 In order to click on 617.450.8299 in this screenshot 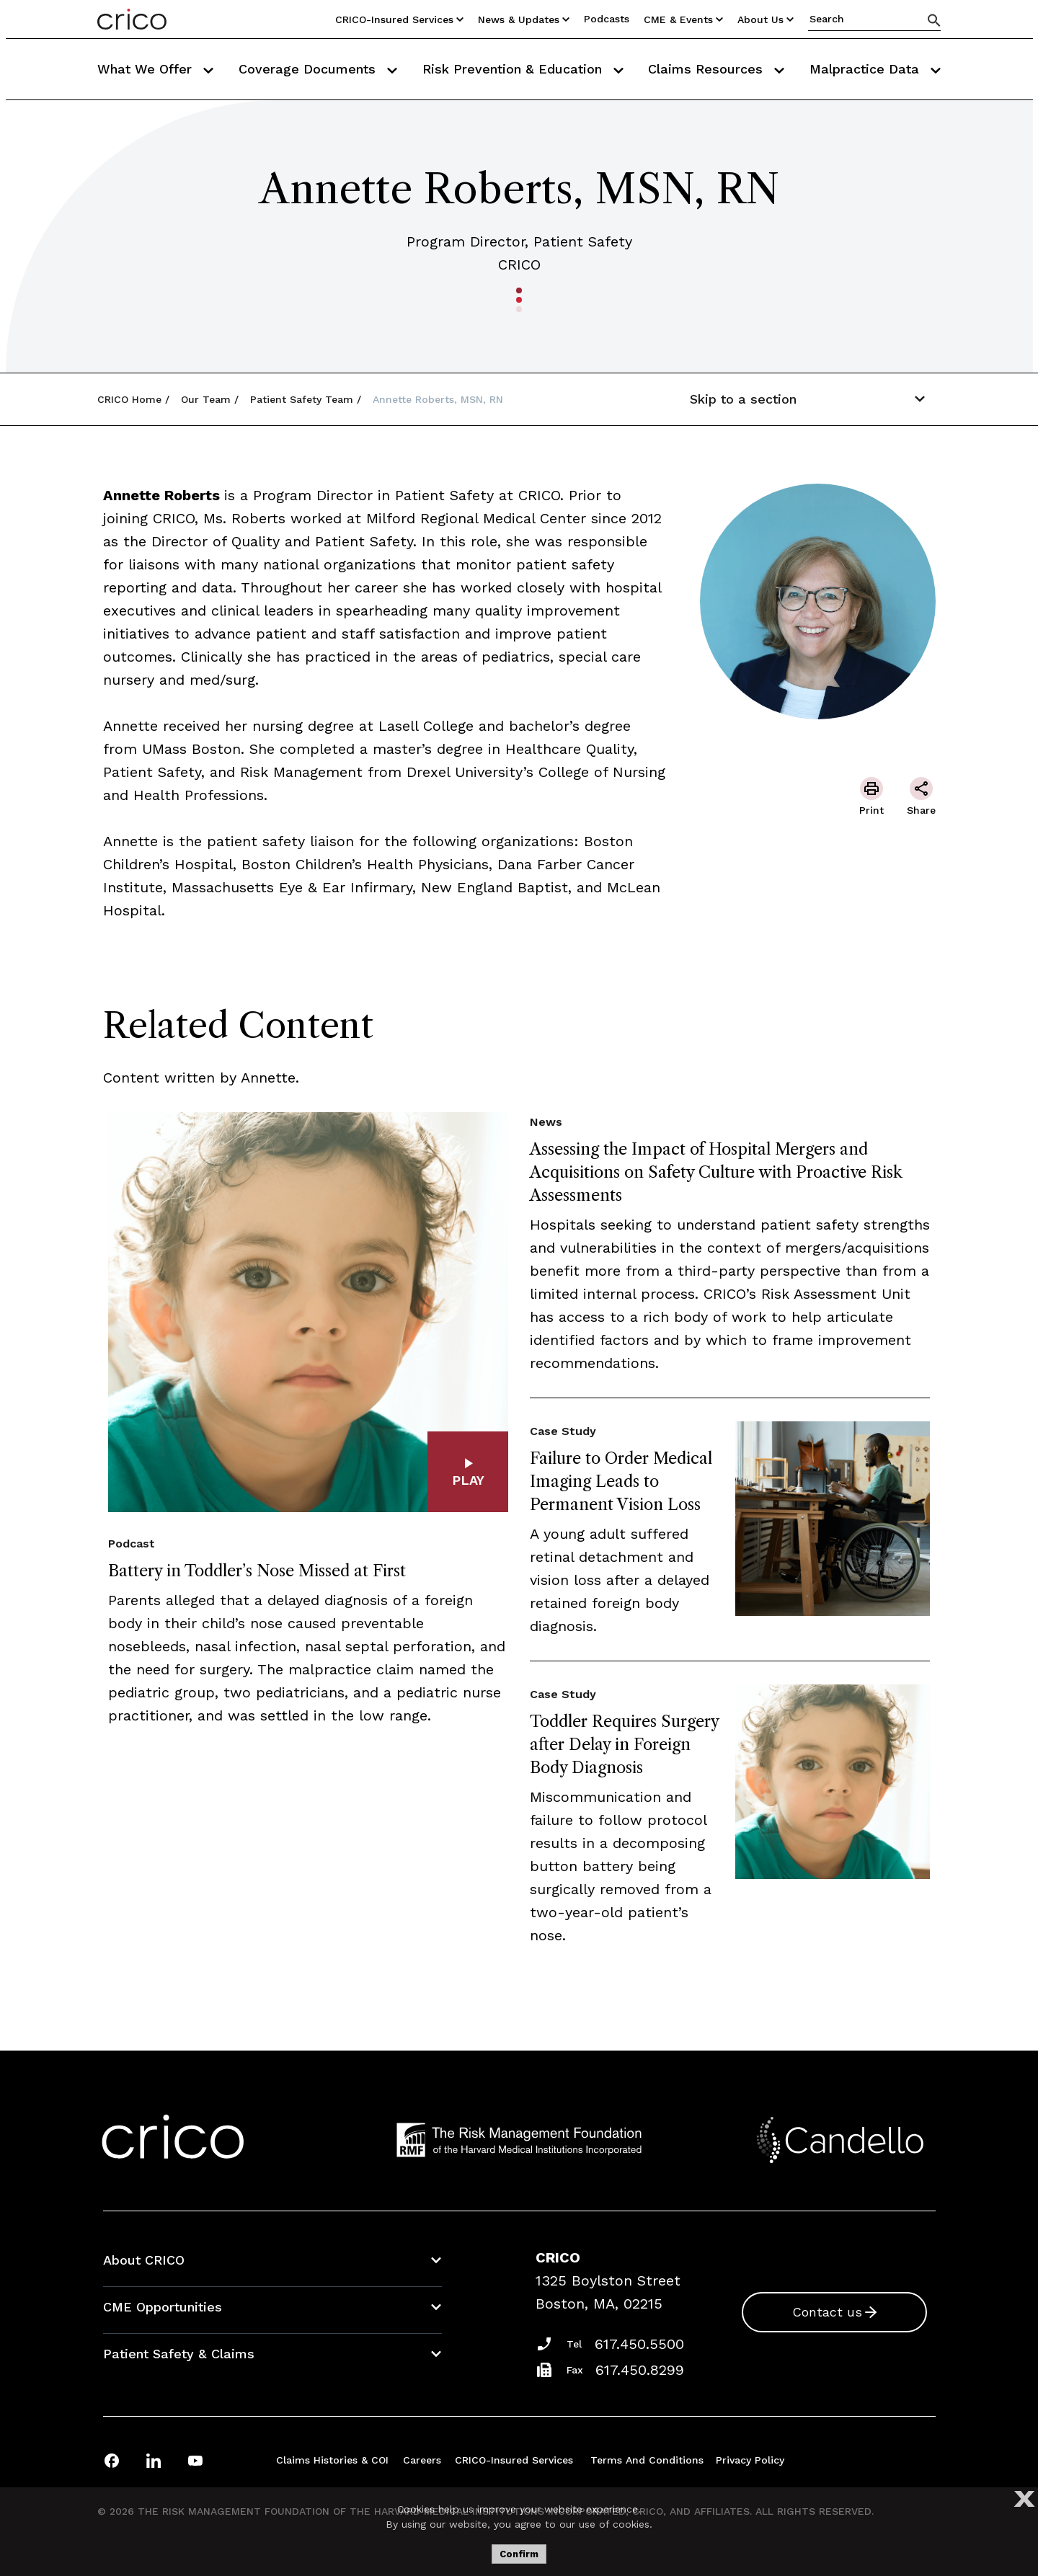, I will do `click(639, 2370)`.